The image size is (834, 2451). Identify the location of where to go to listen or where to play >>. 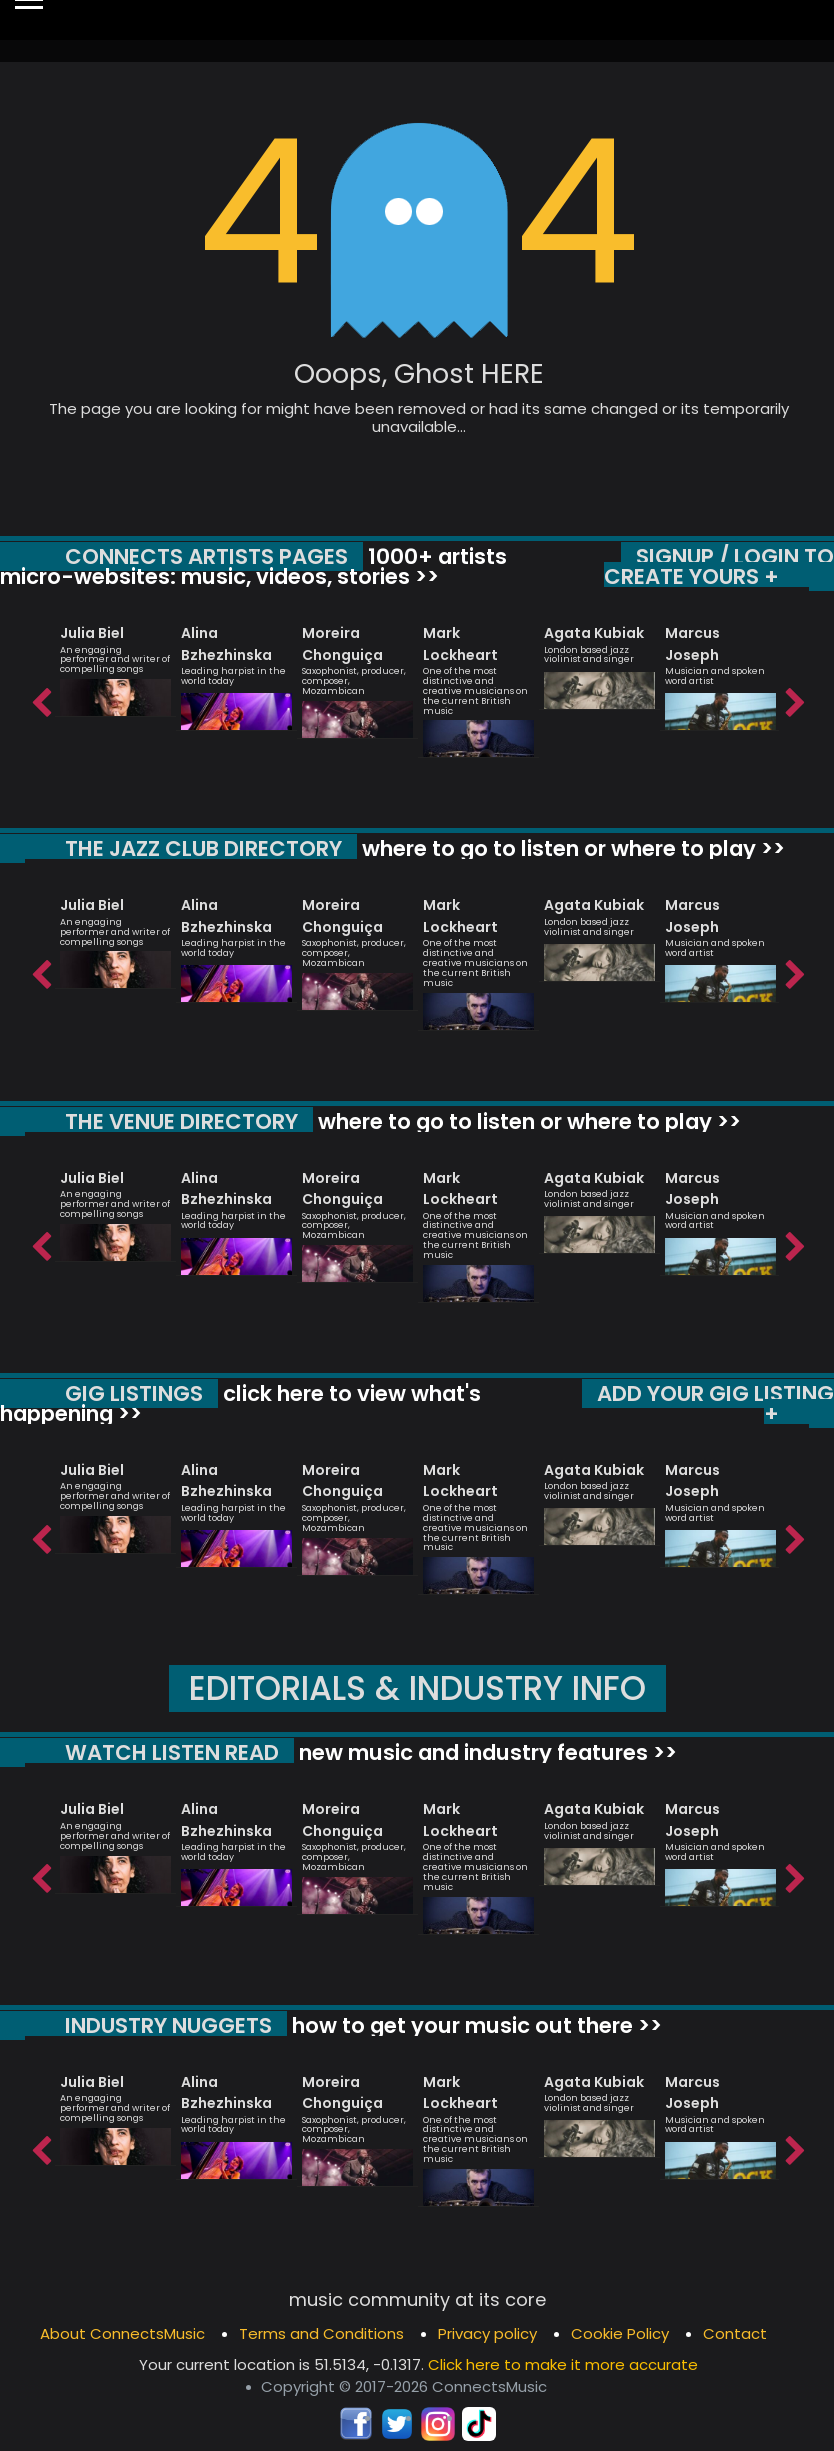
(571, 848).